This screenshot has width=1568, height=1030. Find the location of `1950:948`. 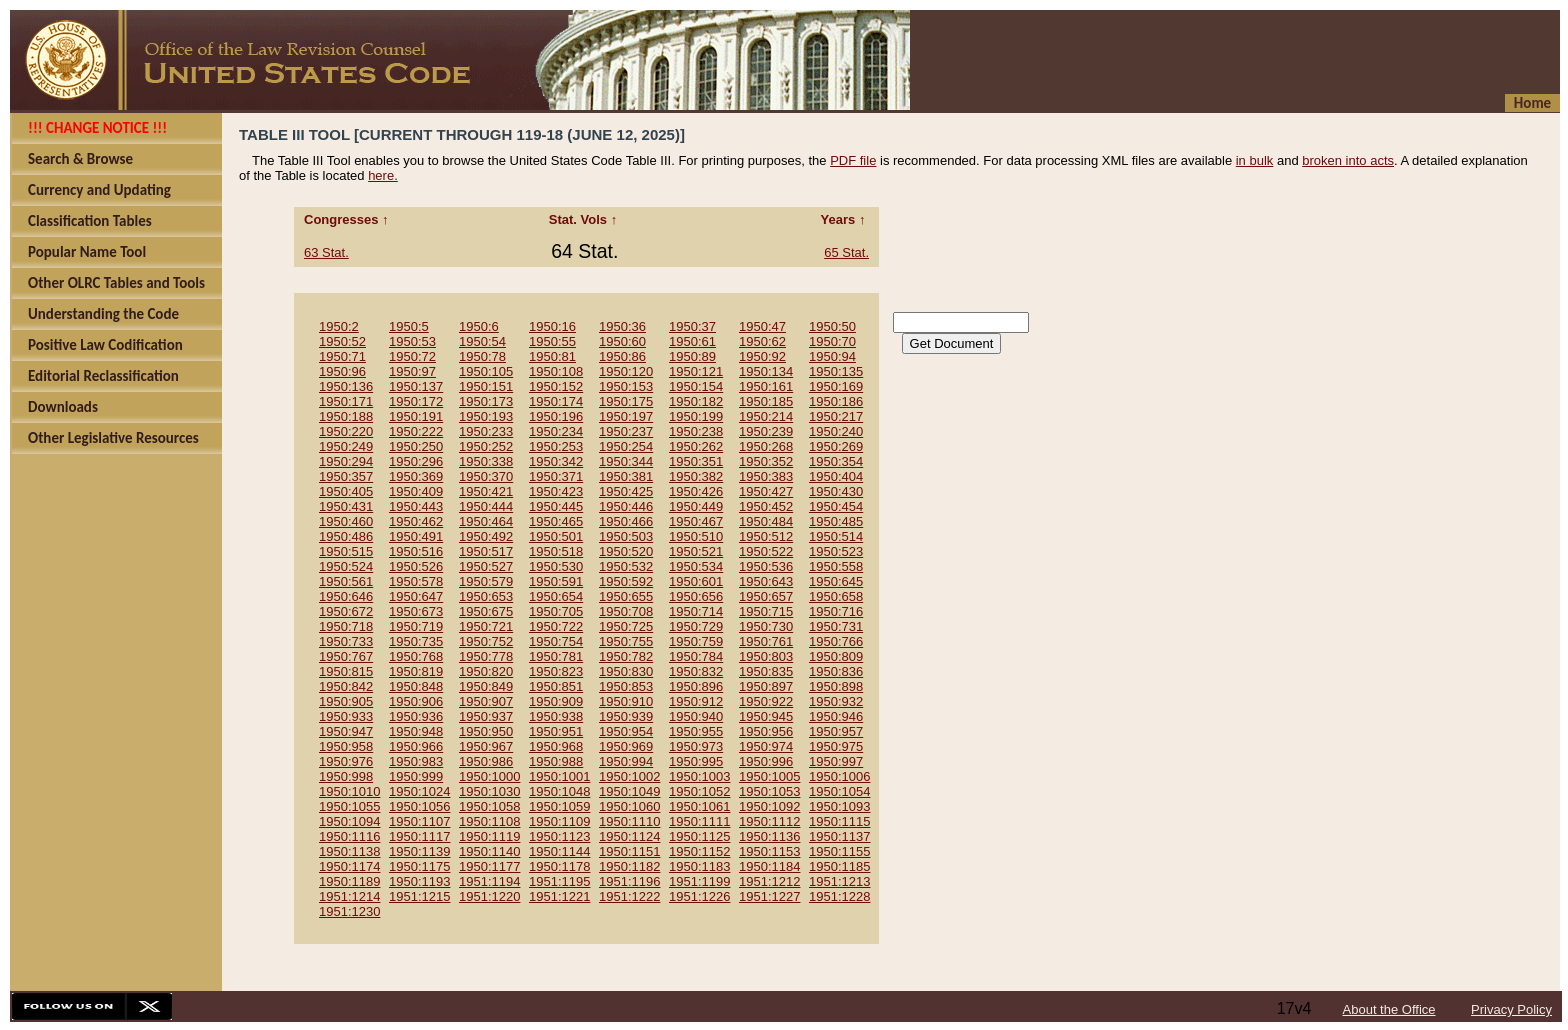

1950:948 is located at coordinates (416, 731).